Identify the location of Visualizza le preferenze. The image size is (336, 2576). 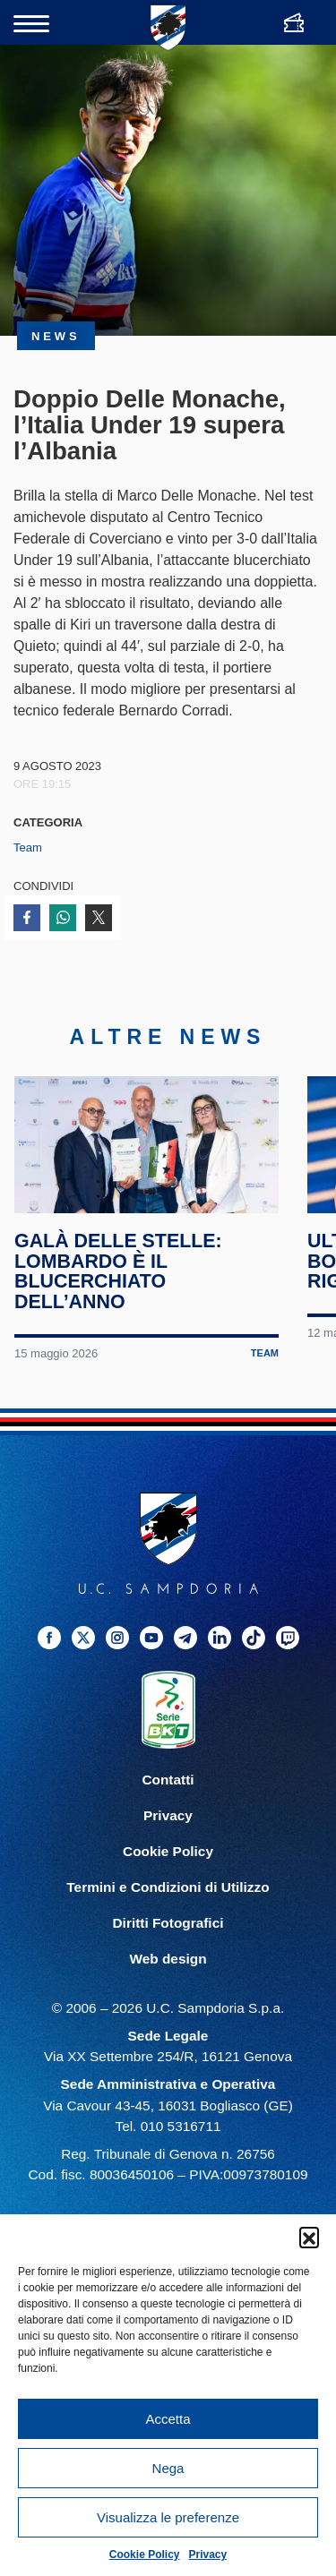
(168, 2517).